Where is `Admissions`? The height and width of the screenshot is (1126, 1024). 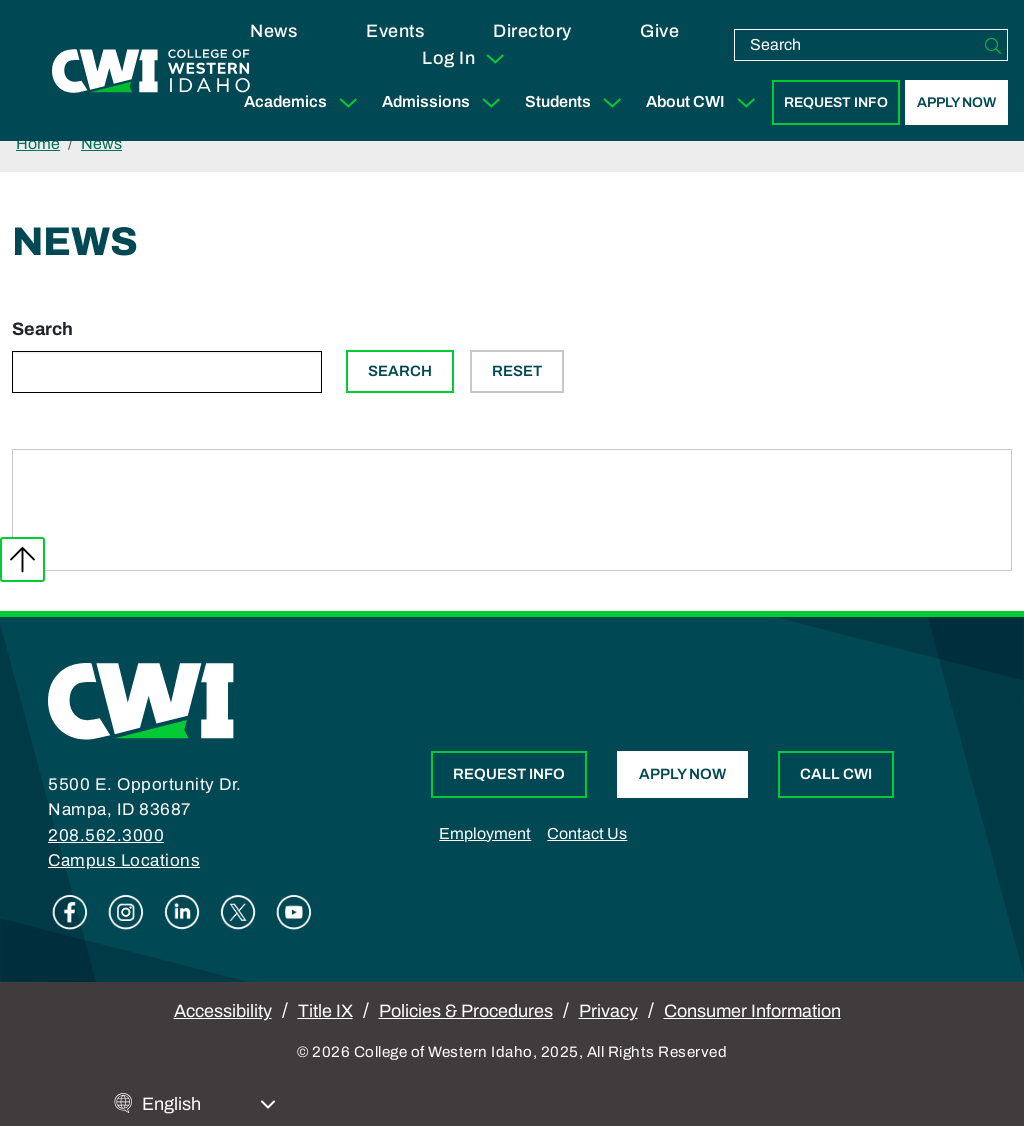 Admissions is located at coordinates (445, 102).